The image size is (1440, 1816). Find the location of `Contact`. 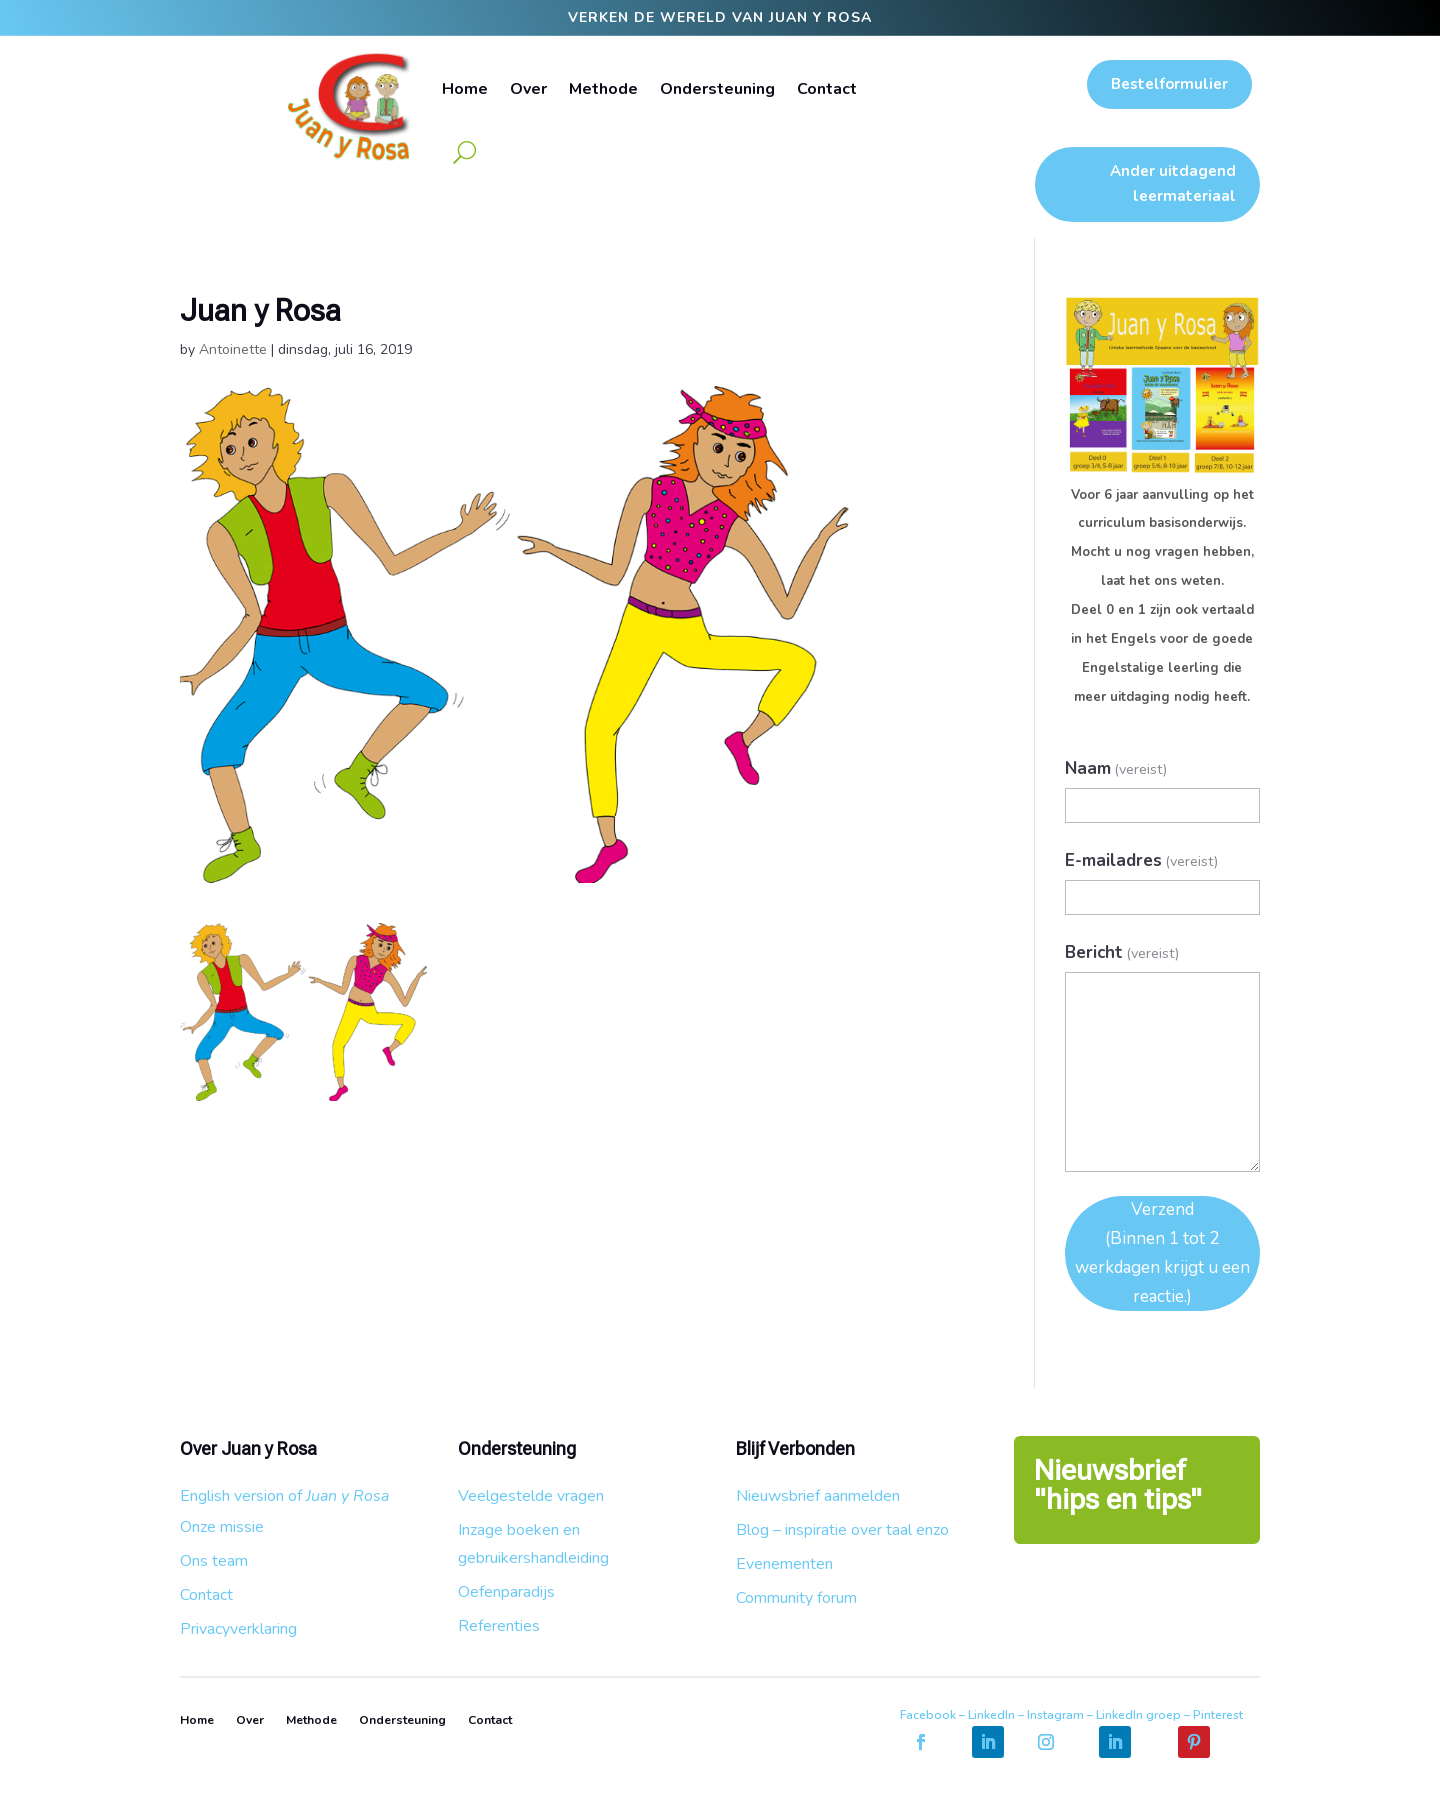

Contact is located at coordinates (827, 89).